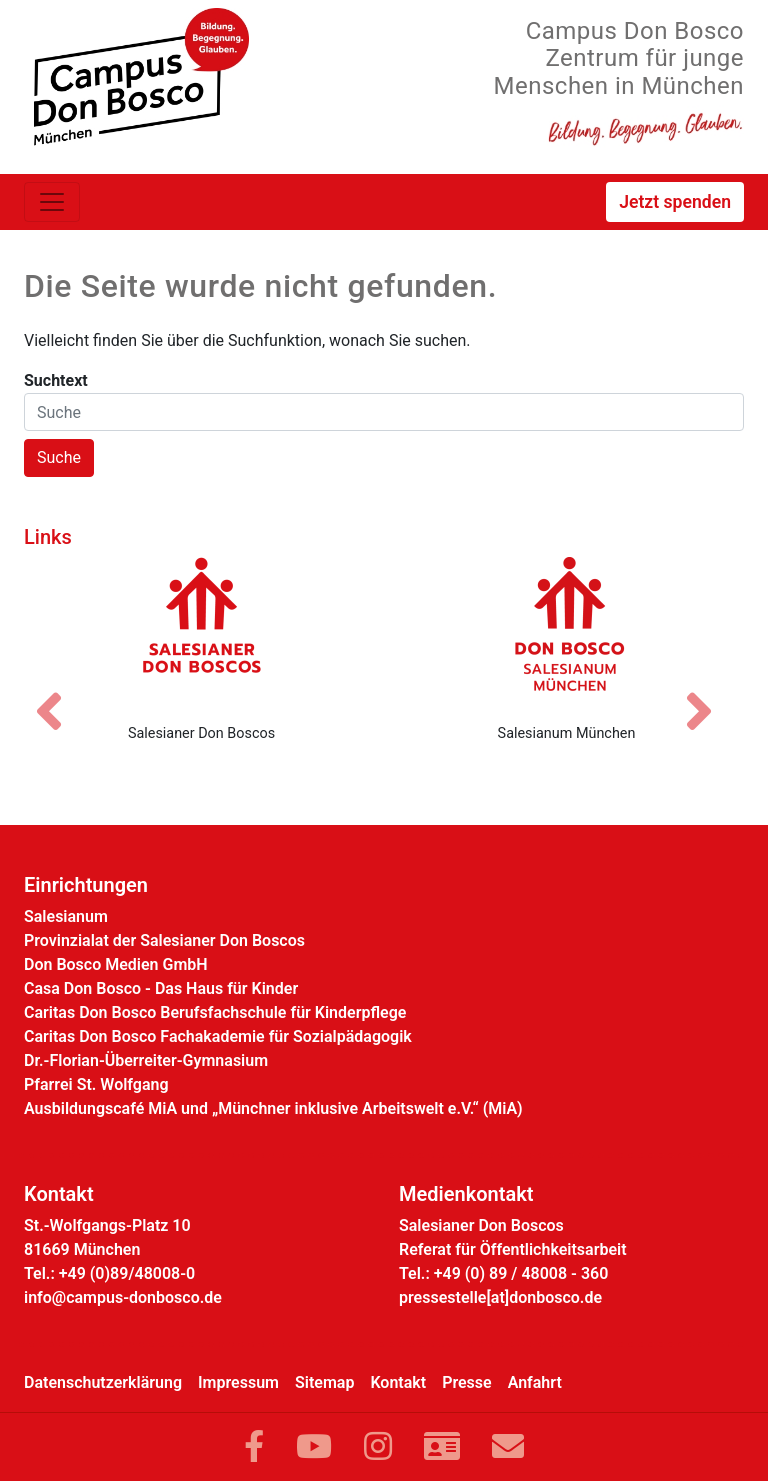 Image resolution: width=768 pixels, height=1481 pixels. I want to click on [Link zur Kontaktseite], so click(442, 1447).